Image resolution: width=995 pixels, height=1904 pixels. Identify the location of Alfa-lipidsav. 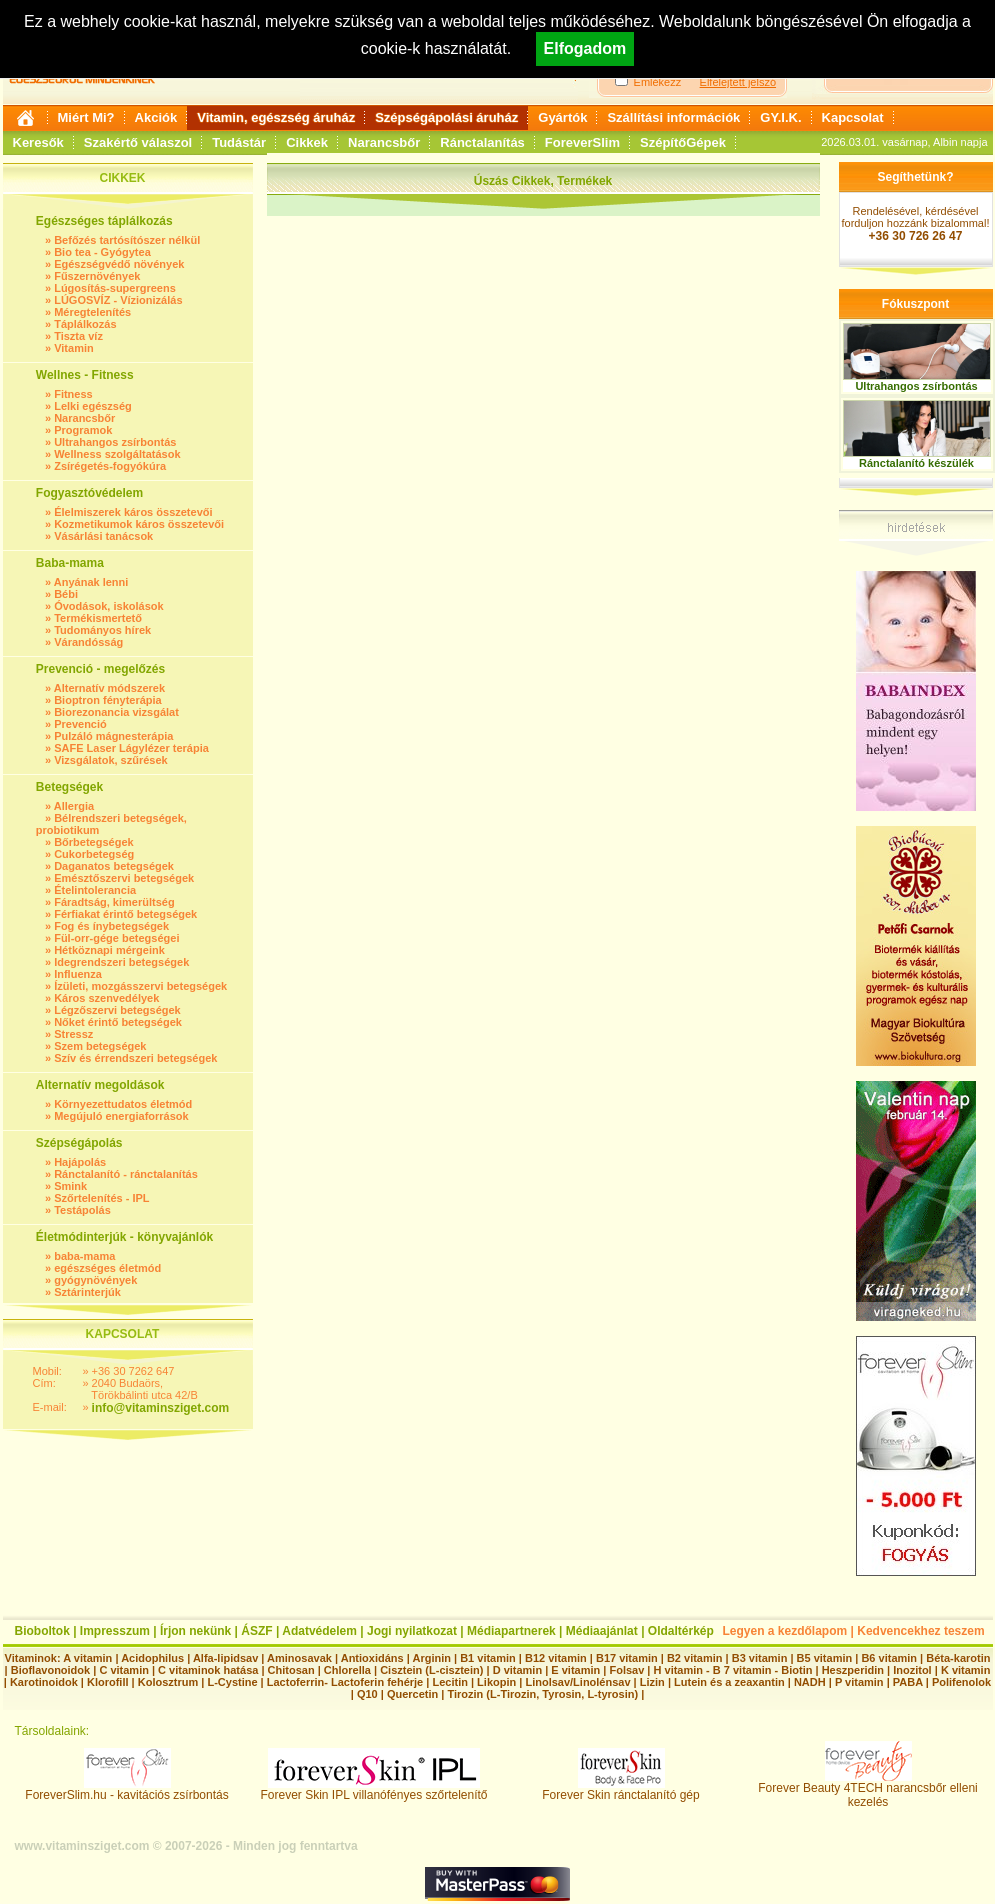
(225, 1658).